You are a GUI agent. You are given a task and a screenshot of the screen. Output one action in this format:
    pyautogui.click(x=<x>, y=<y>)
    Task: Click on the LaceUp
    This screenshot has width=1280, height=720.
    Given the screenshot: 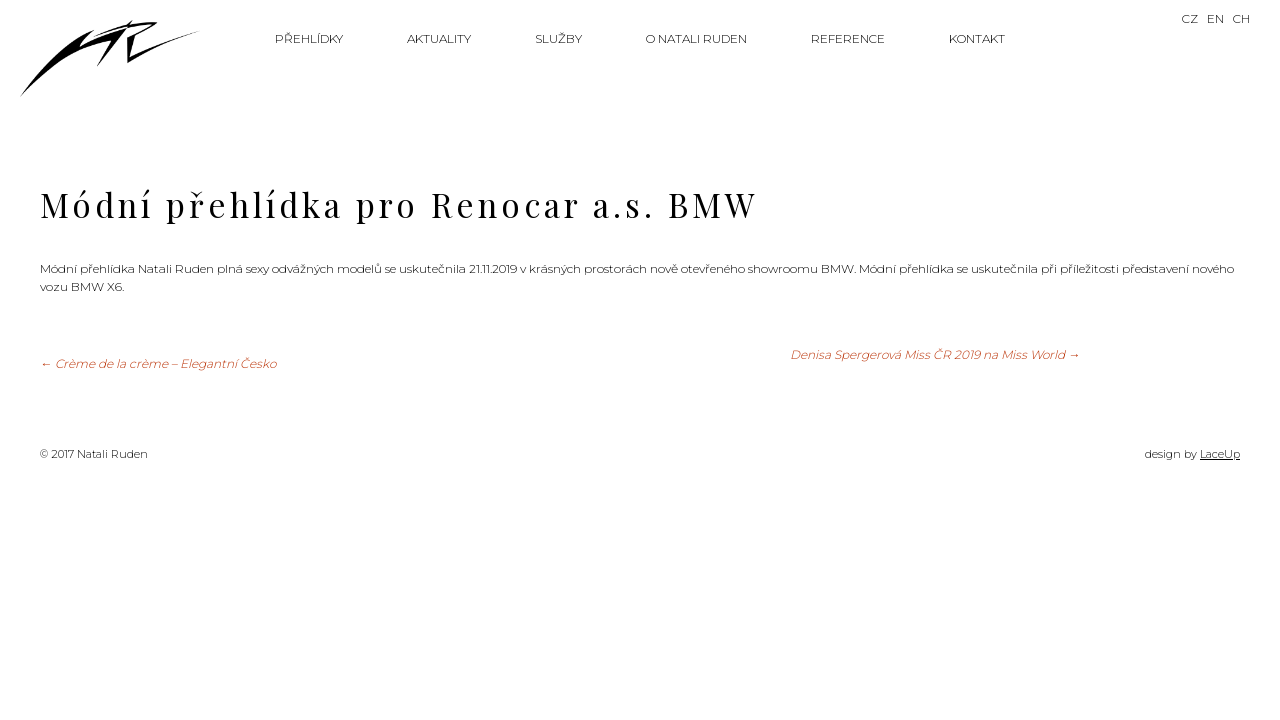 What is the action you would take?
    pyautogui.click(x=1220, y=454)
    